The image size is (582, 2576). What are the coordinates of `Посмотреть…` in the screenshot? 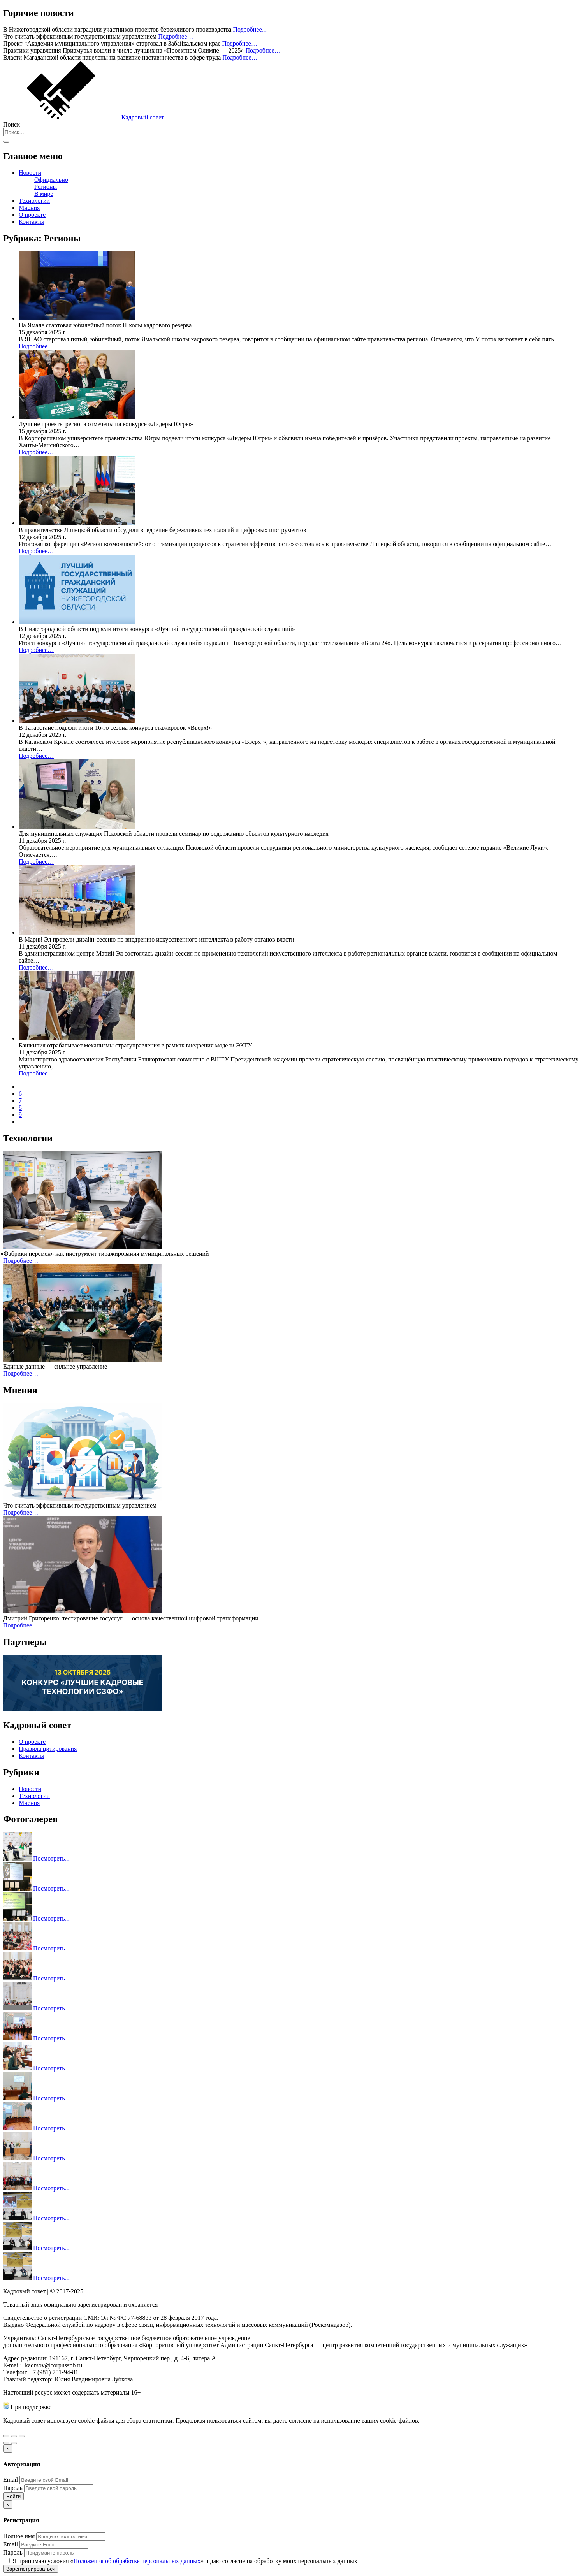 It's located at (52, 1858).